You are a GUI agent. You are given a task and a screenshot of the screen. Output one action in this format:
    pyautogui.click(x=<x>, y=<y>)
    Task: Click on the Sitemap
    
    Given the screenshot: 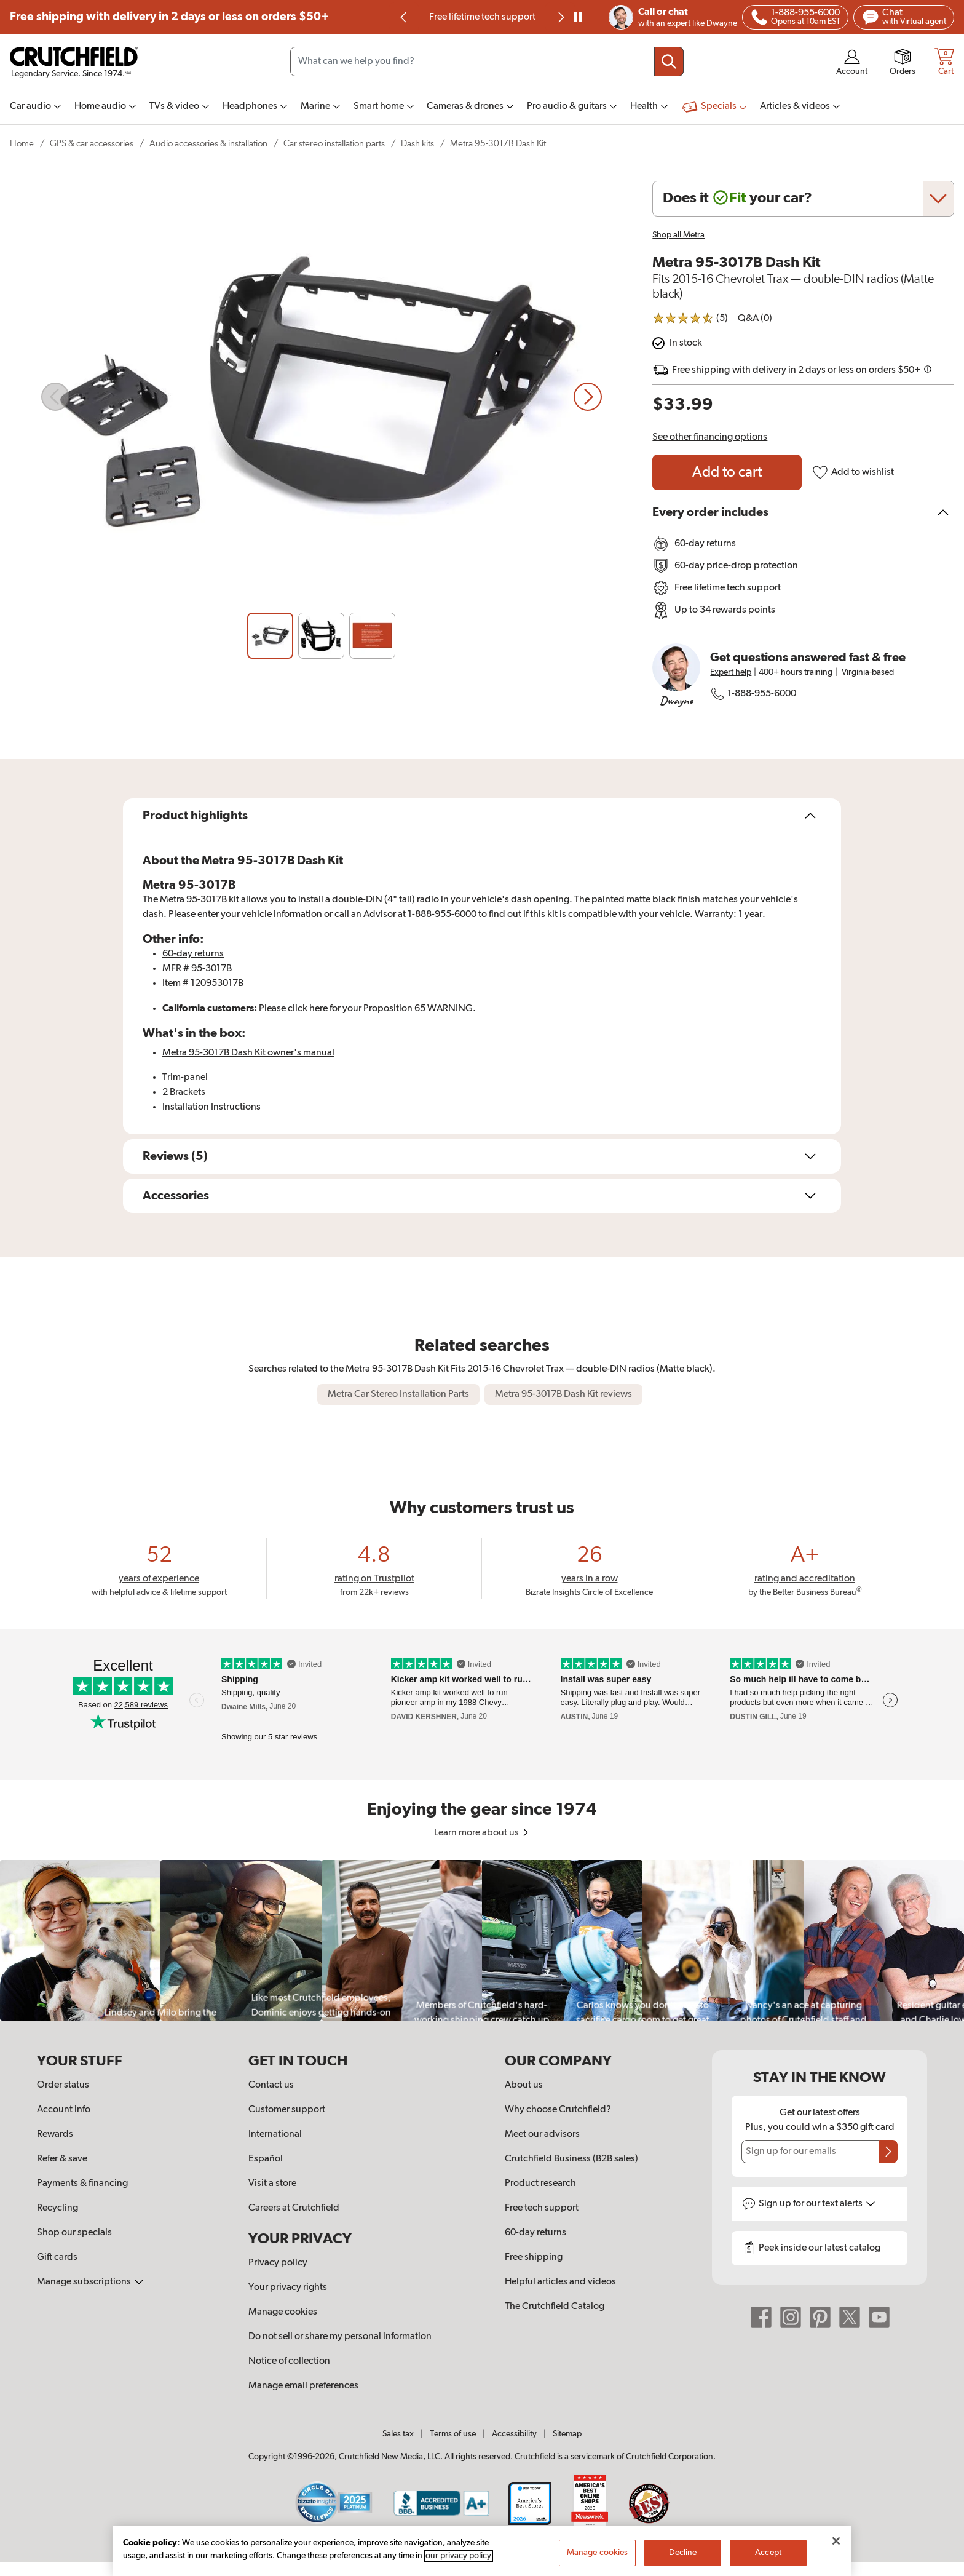 What is the action you would take?
    pyautogui.click(x=567, y=2434)
    